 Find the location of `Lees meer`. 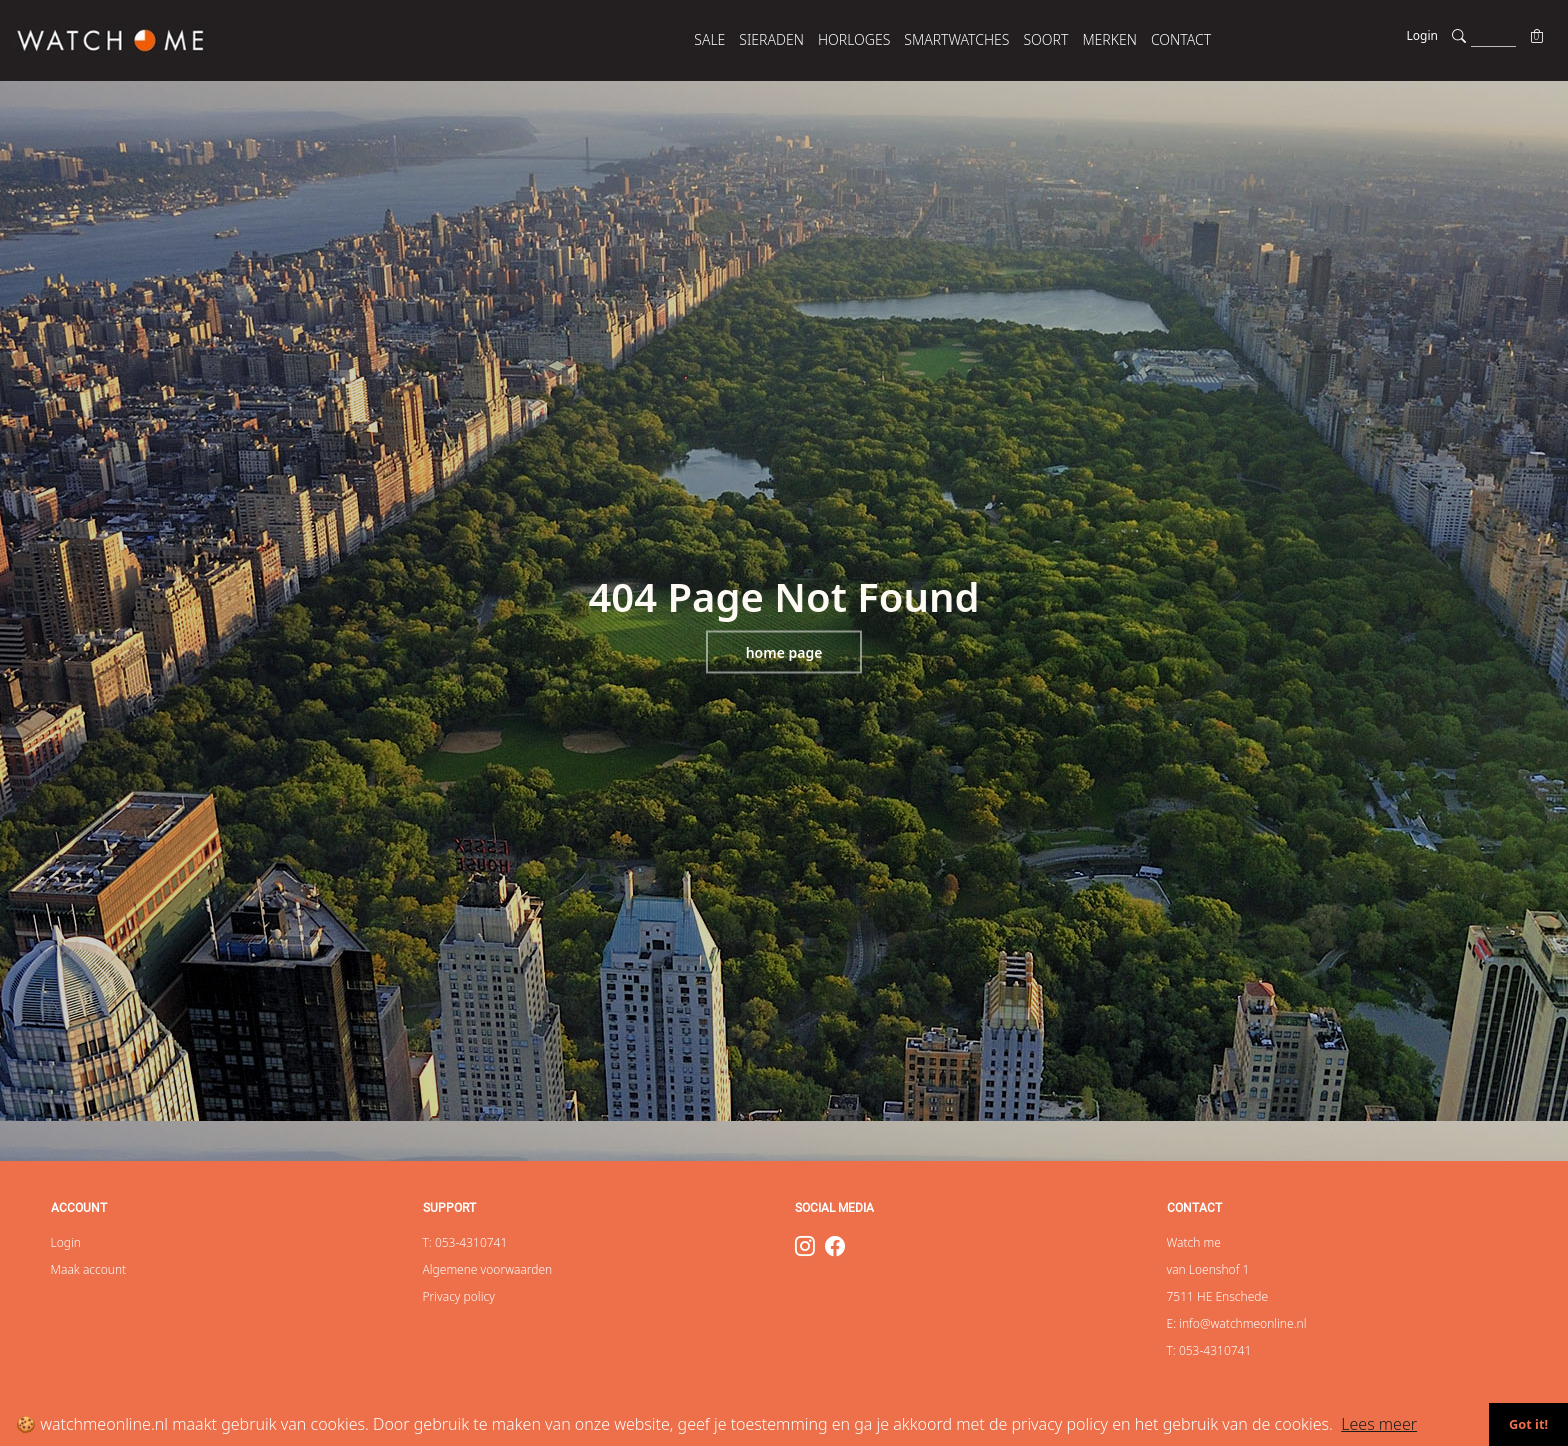

Lees meer is located at coordinates (1379, 1424).